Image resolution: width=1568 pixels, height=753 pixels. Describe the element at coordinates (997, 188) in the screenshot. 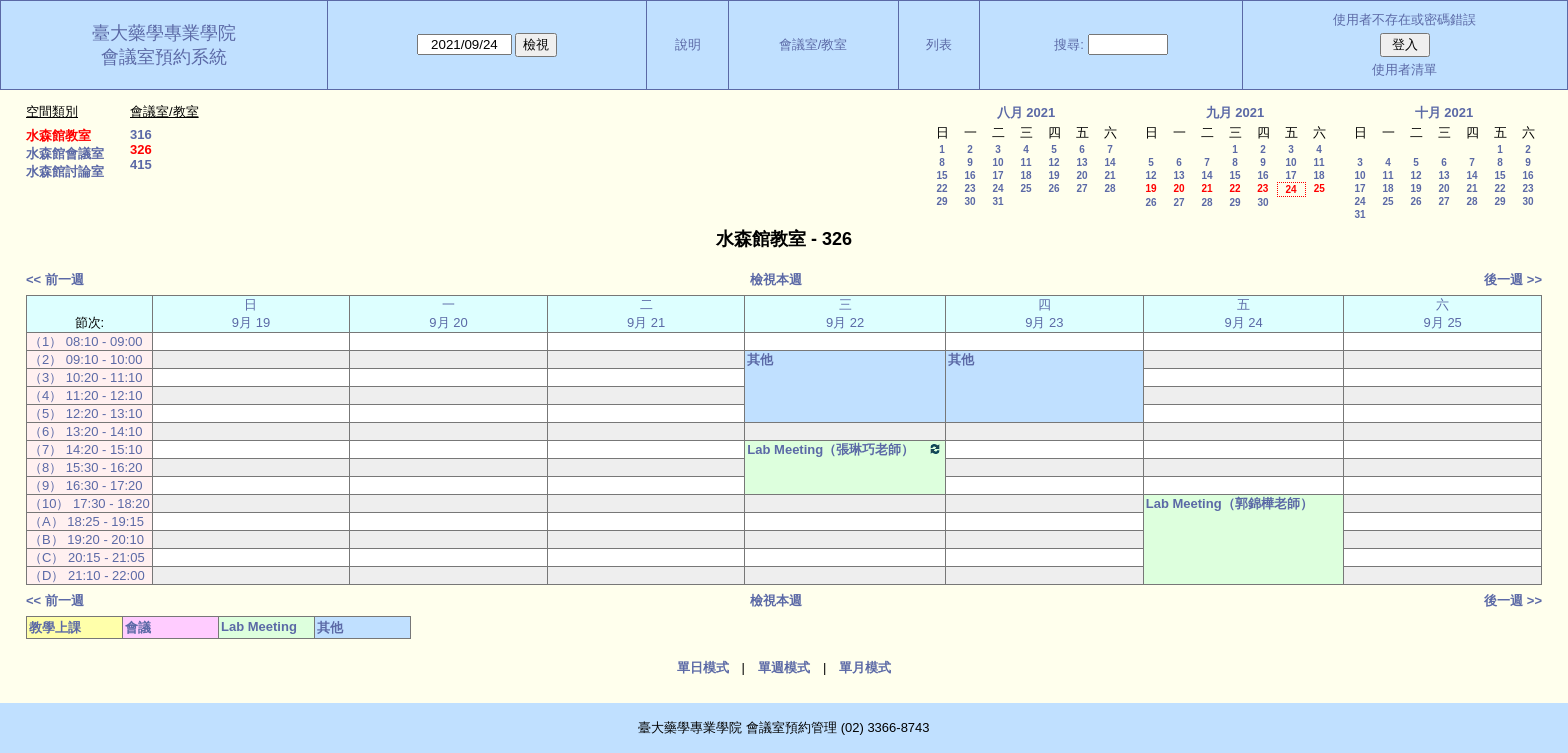

I see `24` at that location.